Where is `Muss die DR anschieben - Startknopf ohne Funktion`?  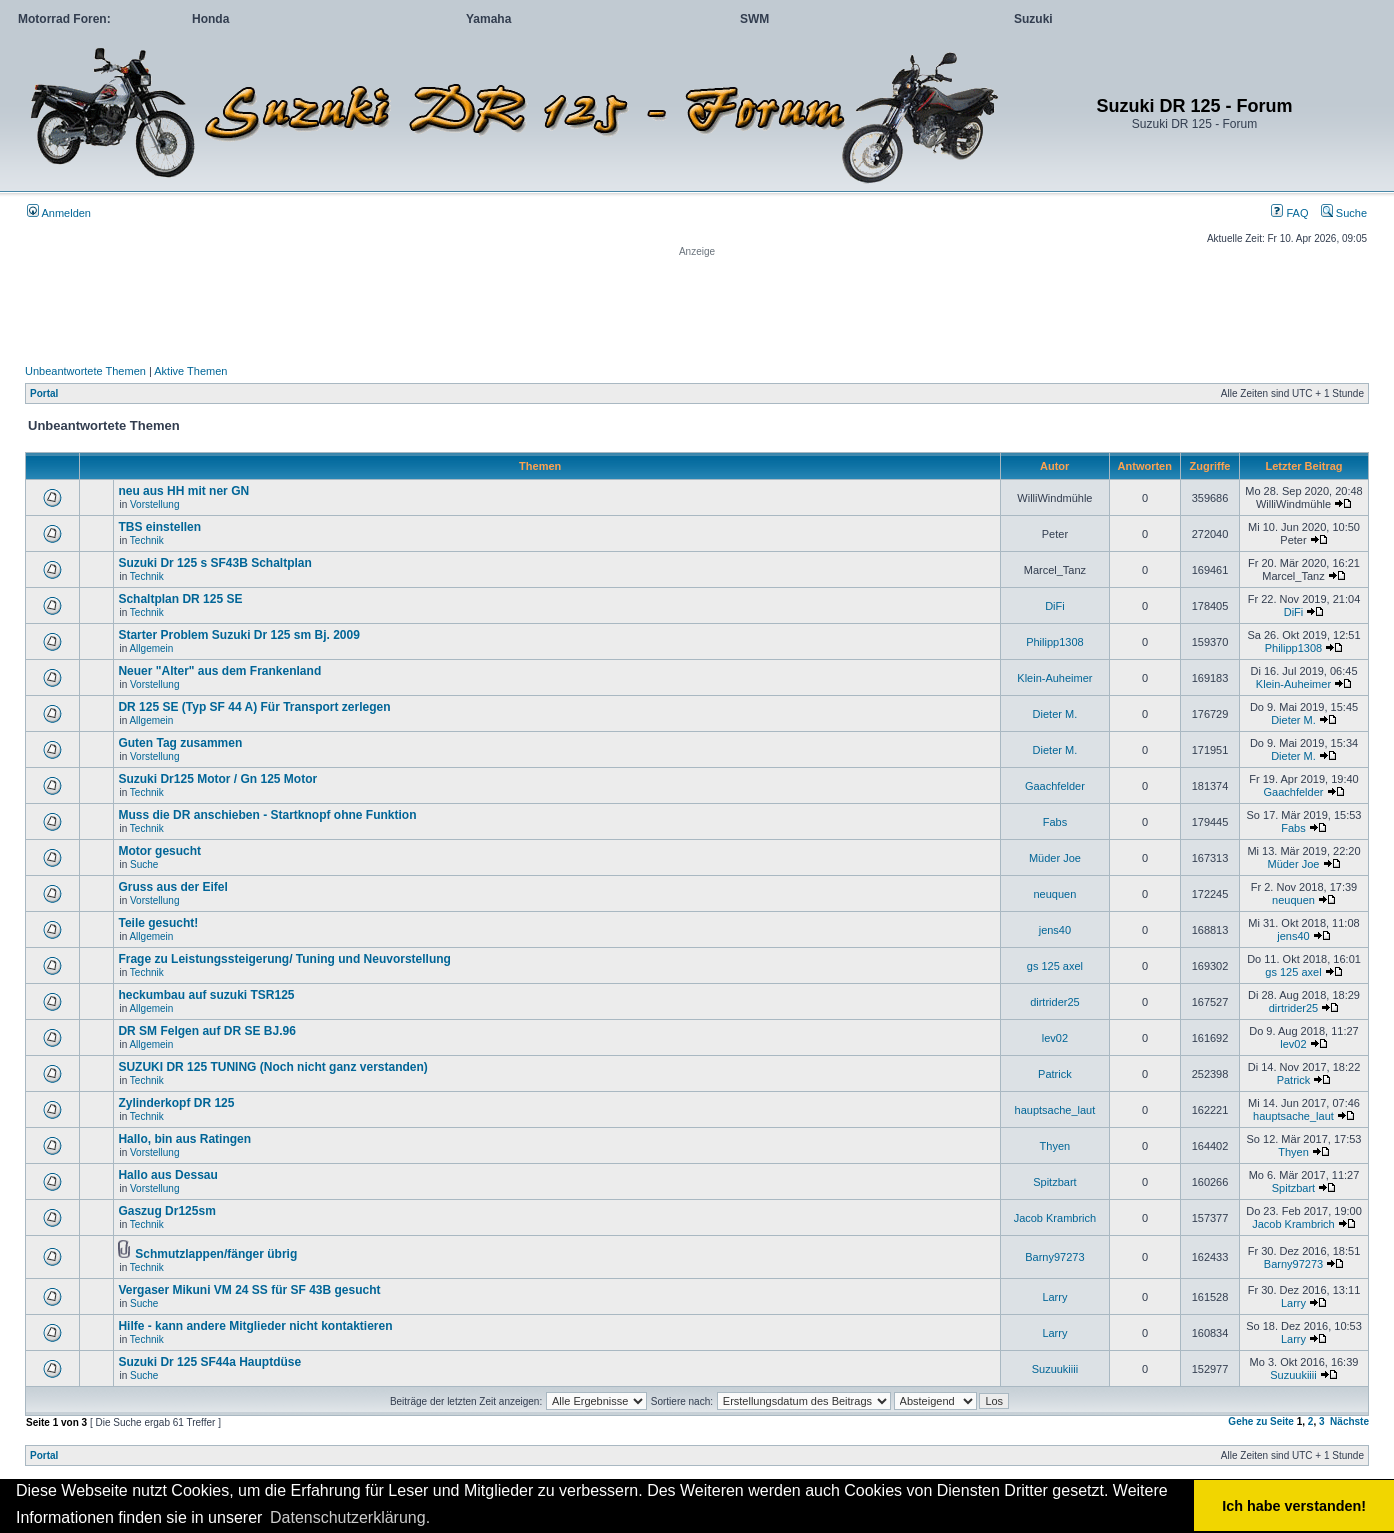 Muss die DR anschieben - Startknopf ohne Funktion is located at coordinates (267, 815).